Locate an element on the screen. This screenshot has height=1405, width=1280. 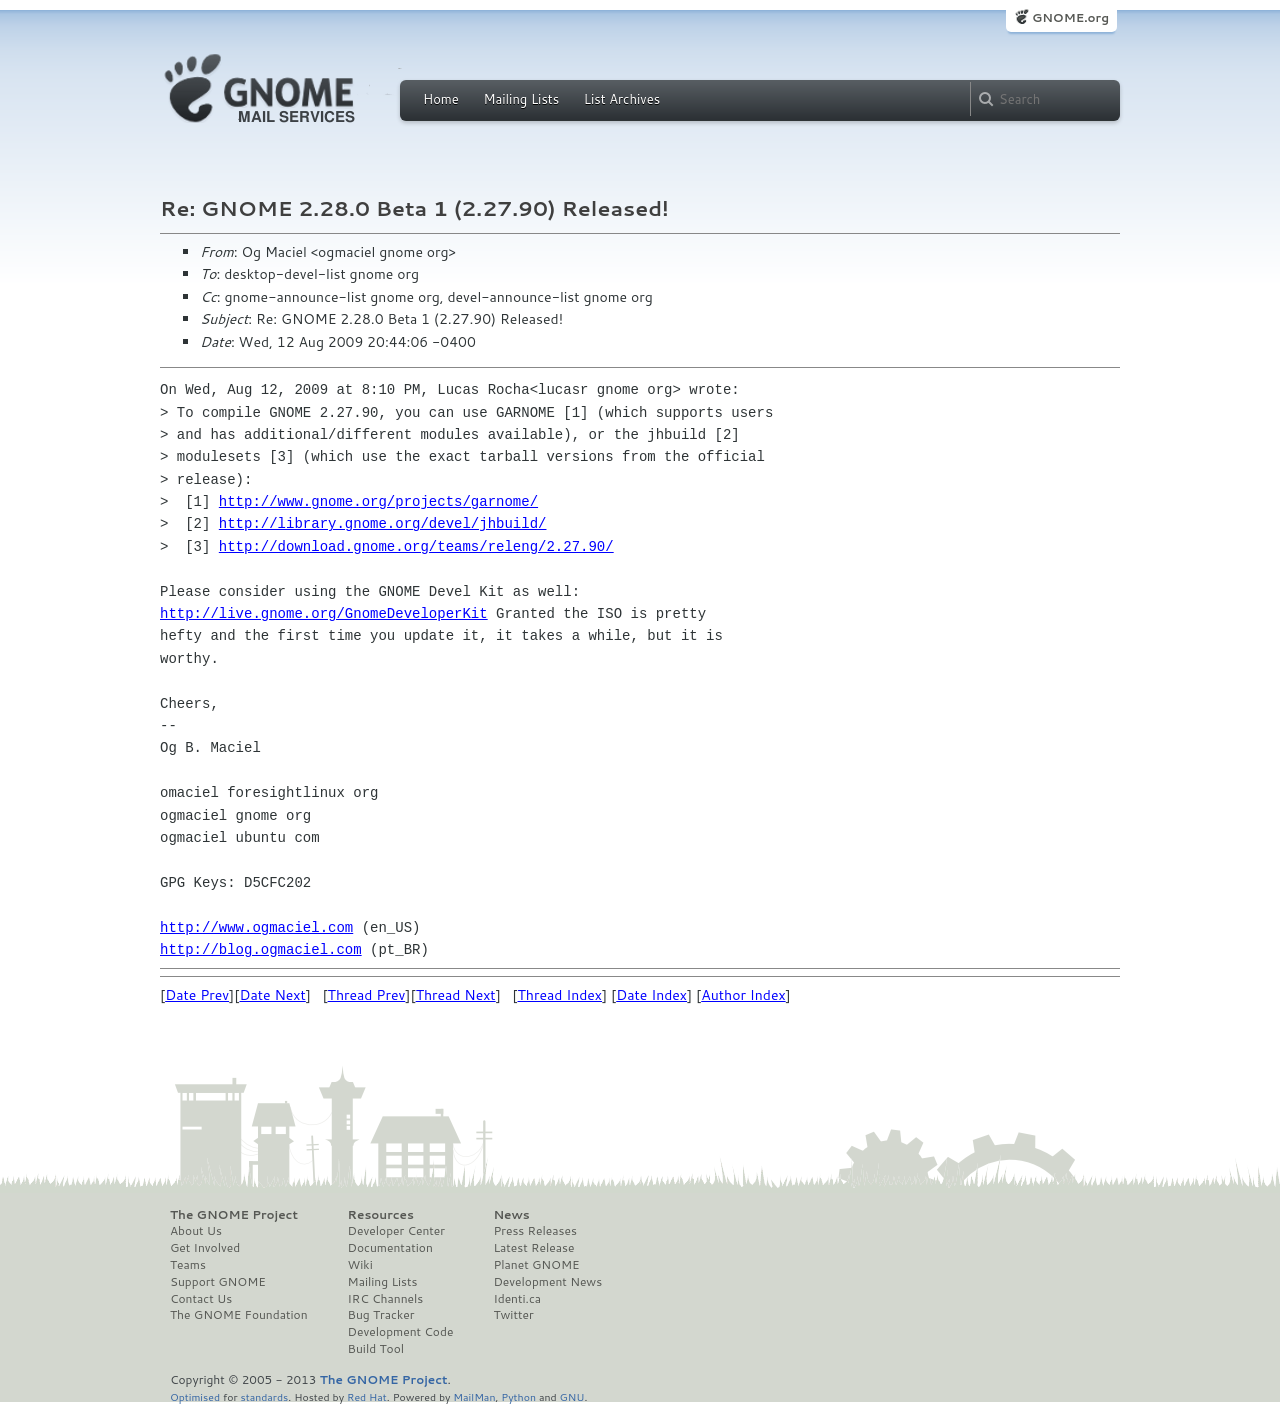
News is located at coordinates (511, 1215).